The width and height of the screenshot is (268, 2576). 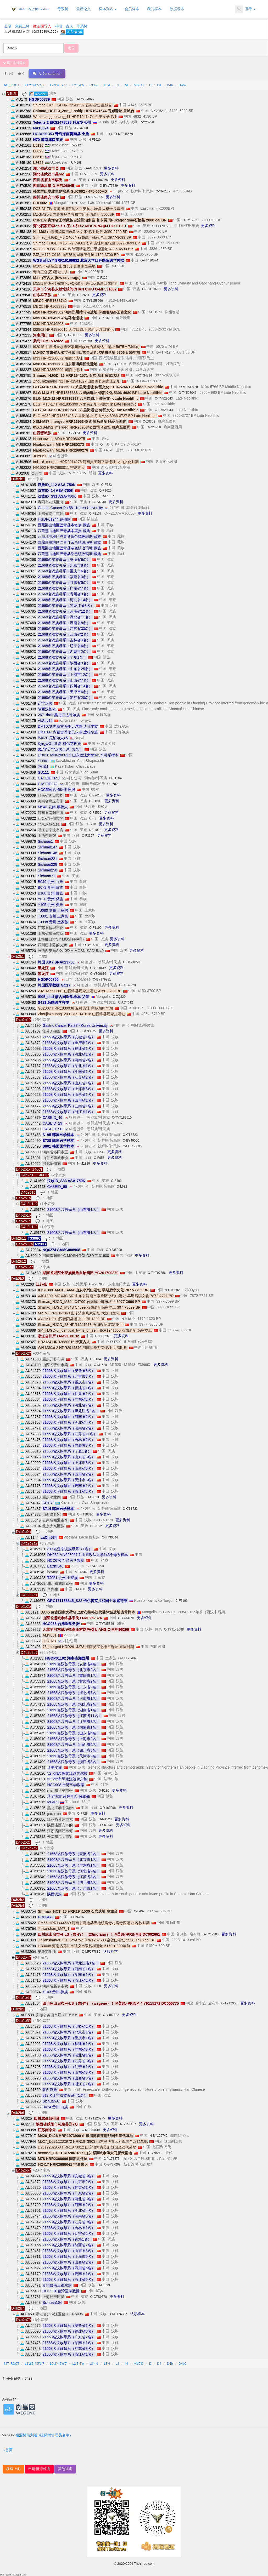 What do you see at coordinates (91, 2130) in the screenshot?
I see `C-MF284615` at bounding box center [91, 2130].